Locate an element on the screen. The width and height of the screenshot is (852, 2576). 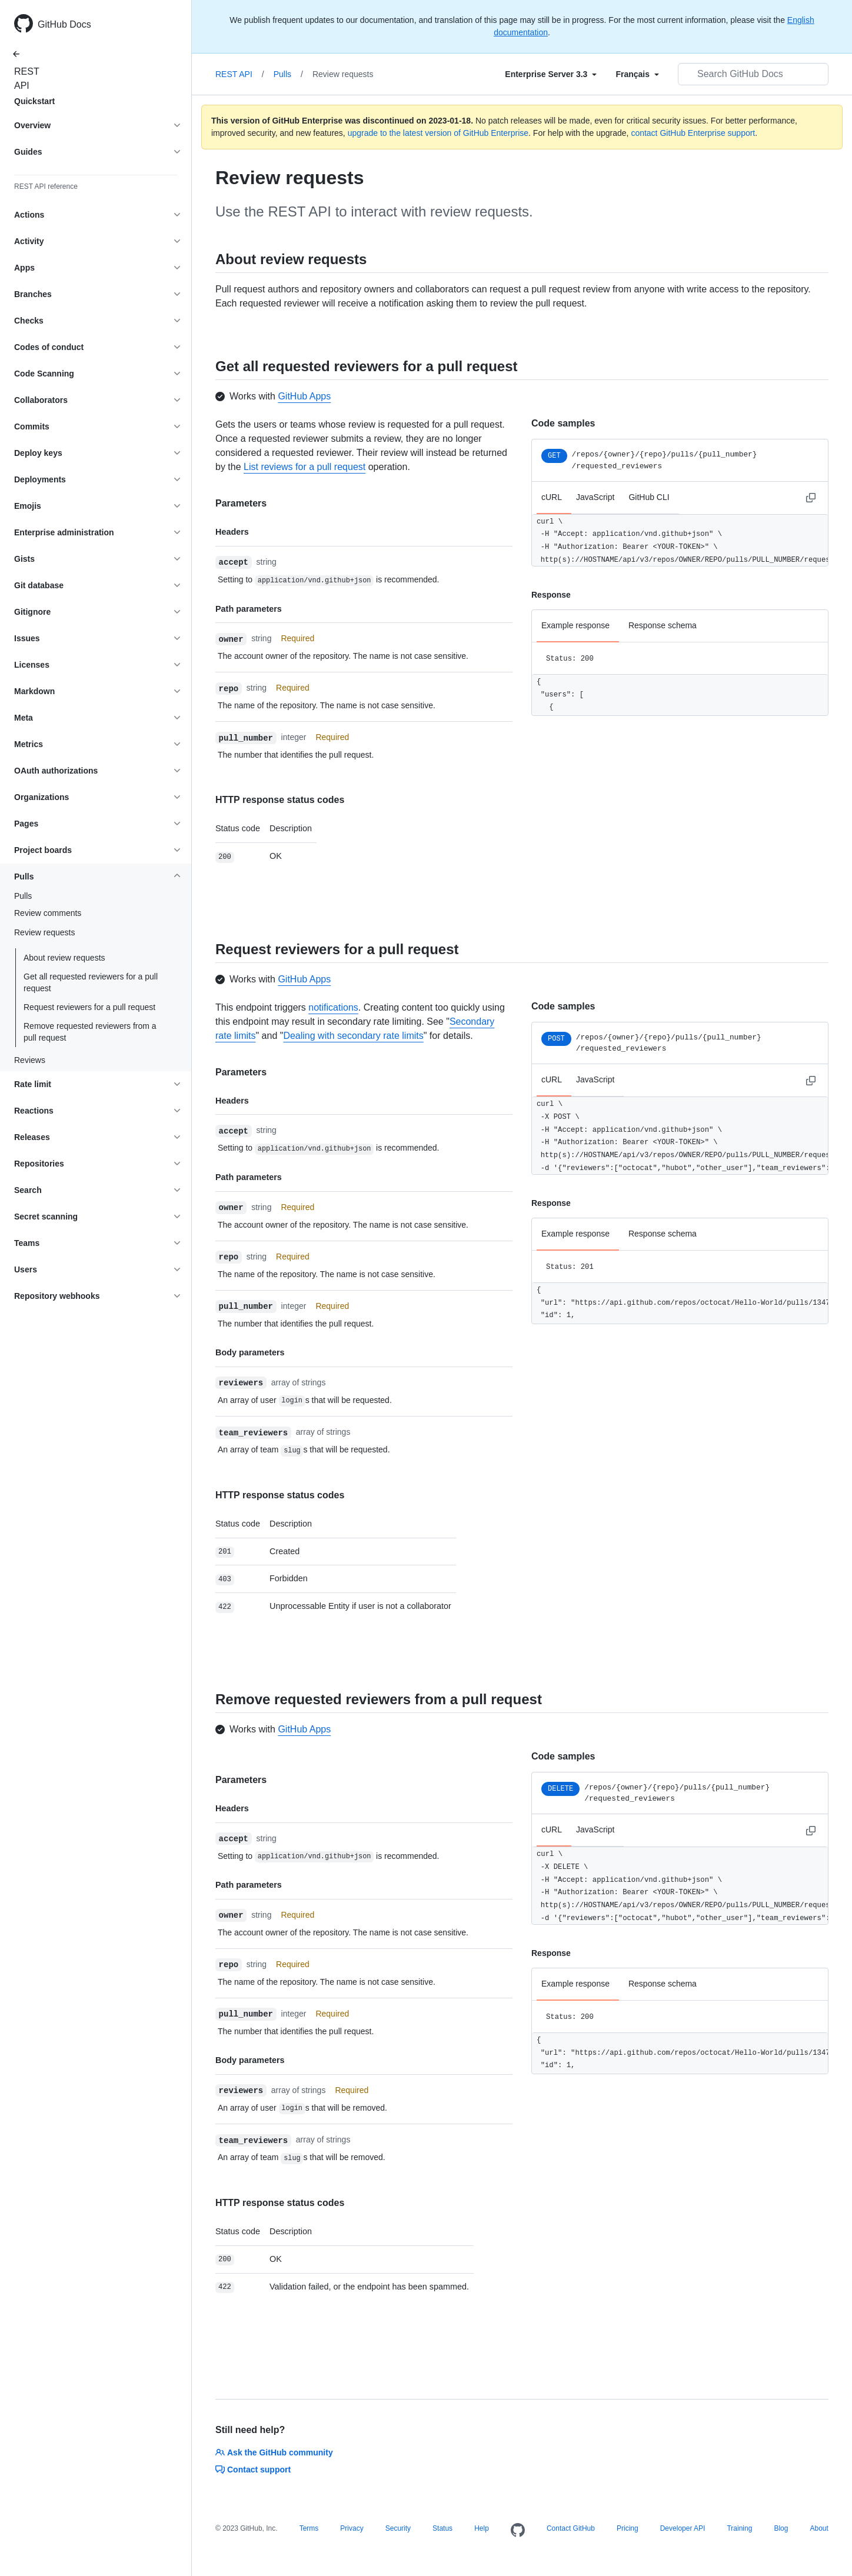
Contact support is located at coordinates (253, 2469).